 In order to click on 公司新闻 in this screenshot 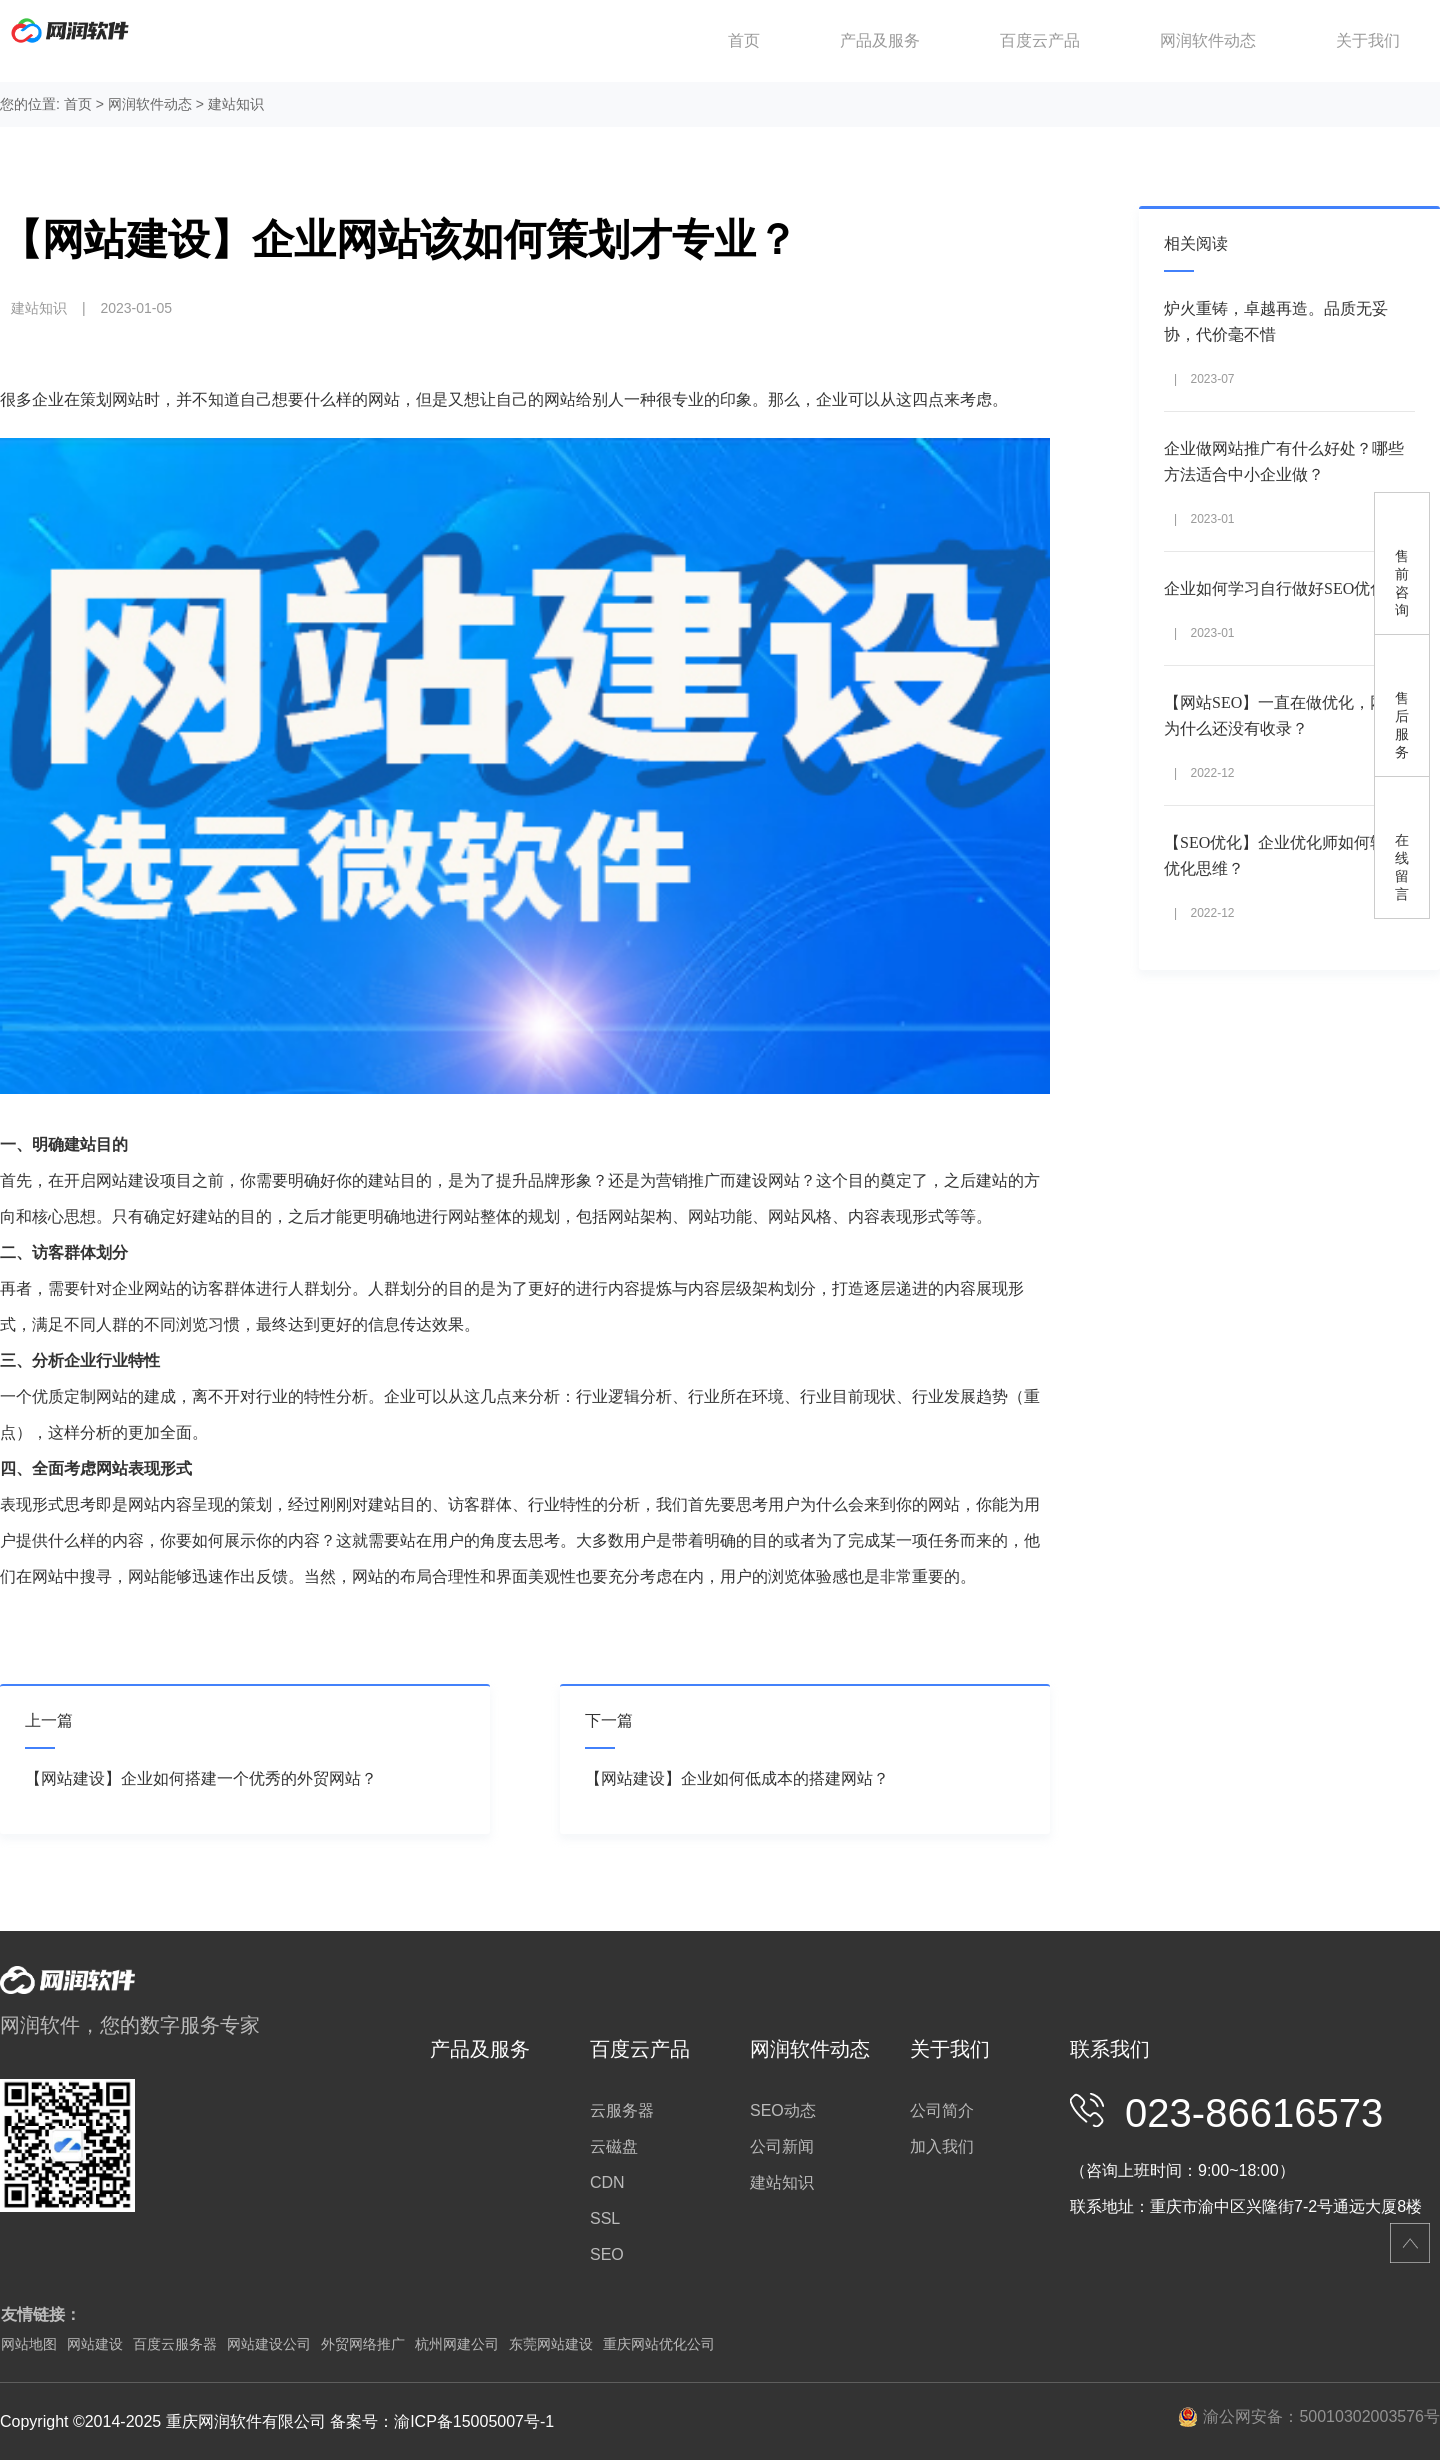, I will do `click(782, 2146)`.